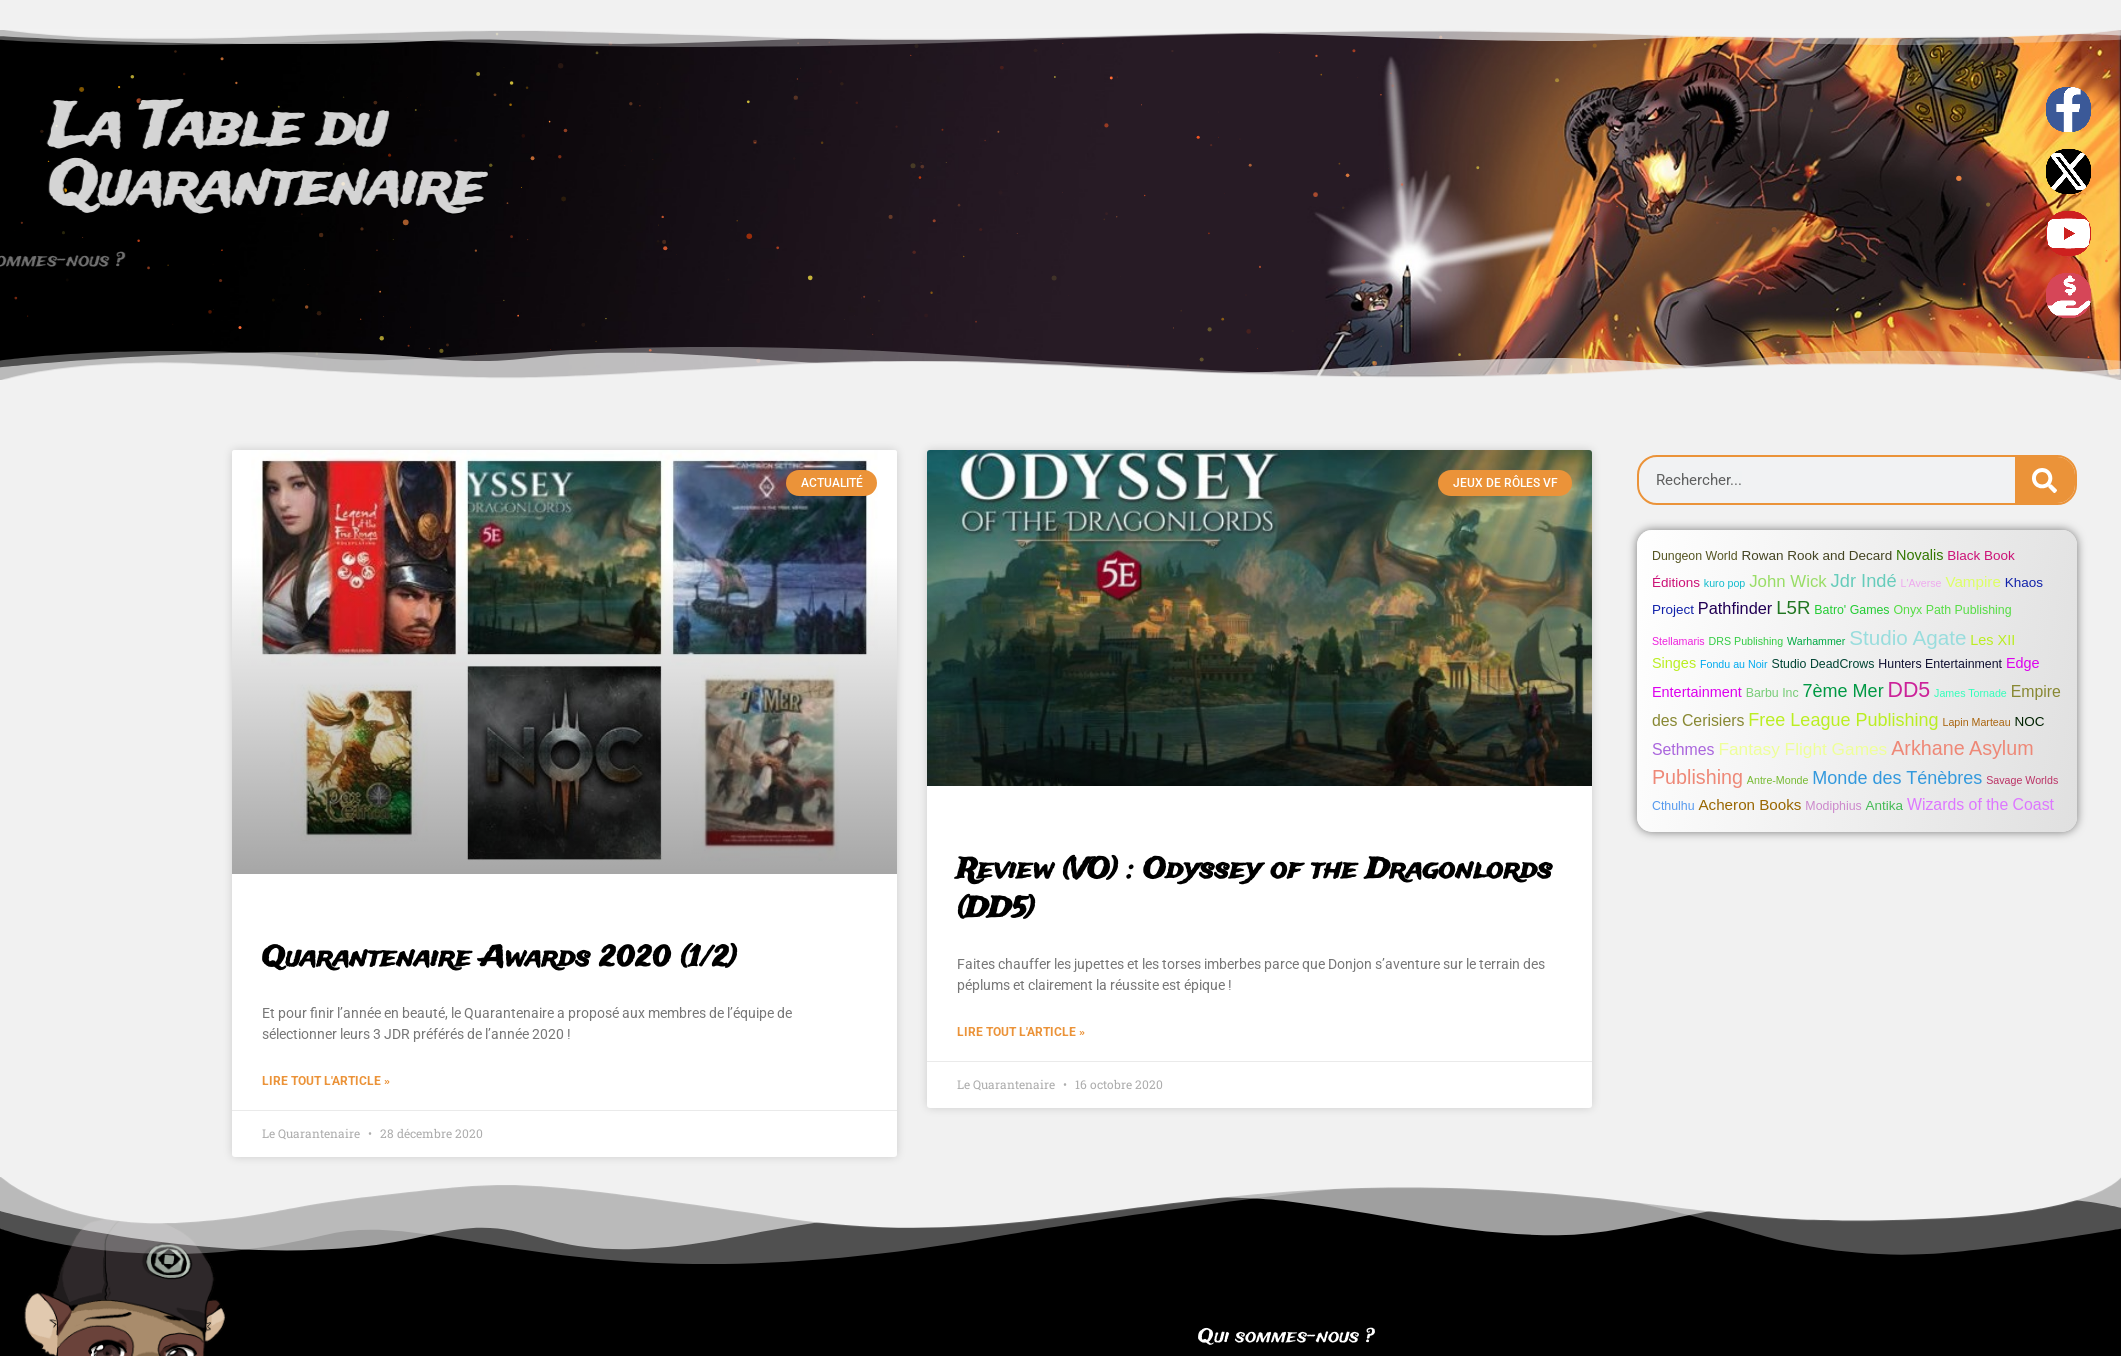 The image size is (2121, 1356). Describe the element at coordinates (1907, 637) in the screenshot. I see `Studio Agate [Studio Agate (22 éléments)]` at that location.